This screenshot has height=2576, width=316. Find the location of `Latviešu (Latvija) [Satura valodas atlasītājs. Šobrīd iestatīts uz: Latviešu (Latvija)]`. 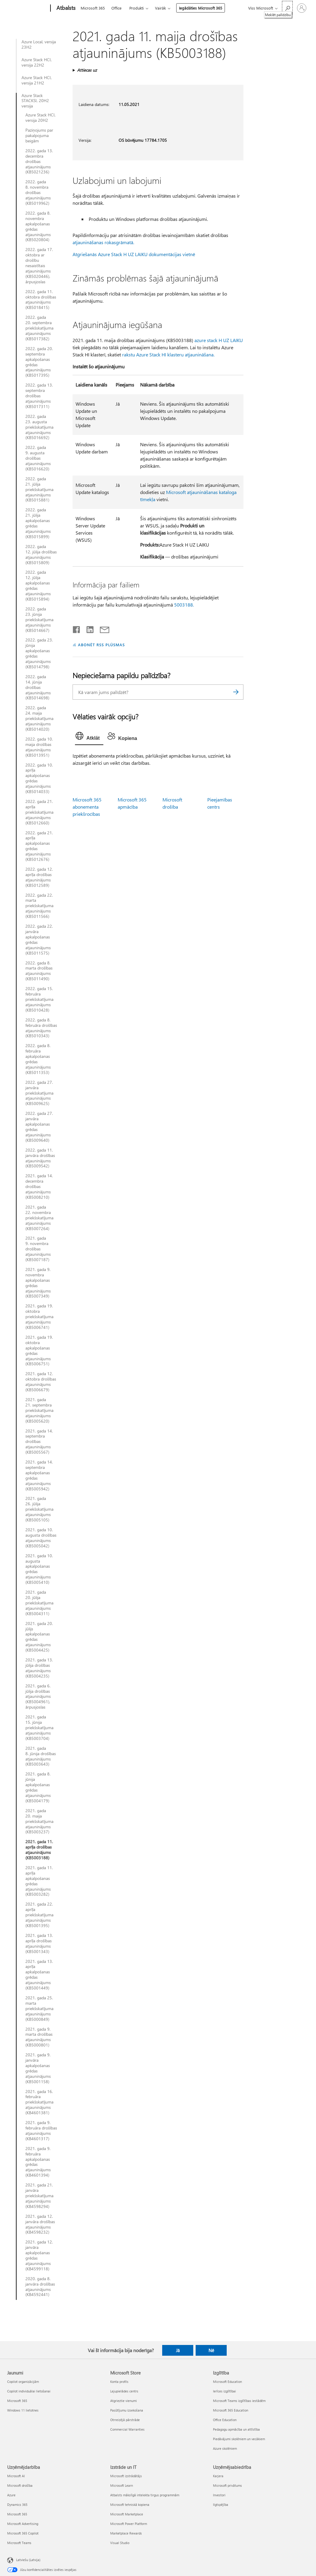

Latviešu (Latvija) [Satura valodas atlasītājs. Šobrīd iestatīts uz: Latviešu (Latvija)] is located at coordinates (28, 2559).